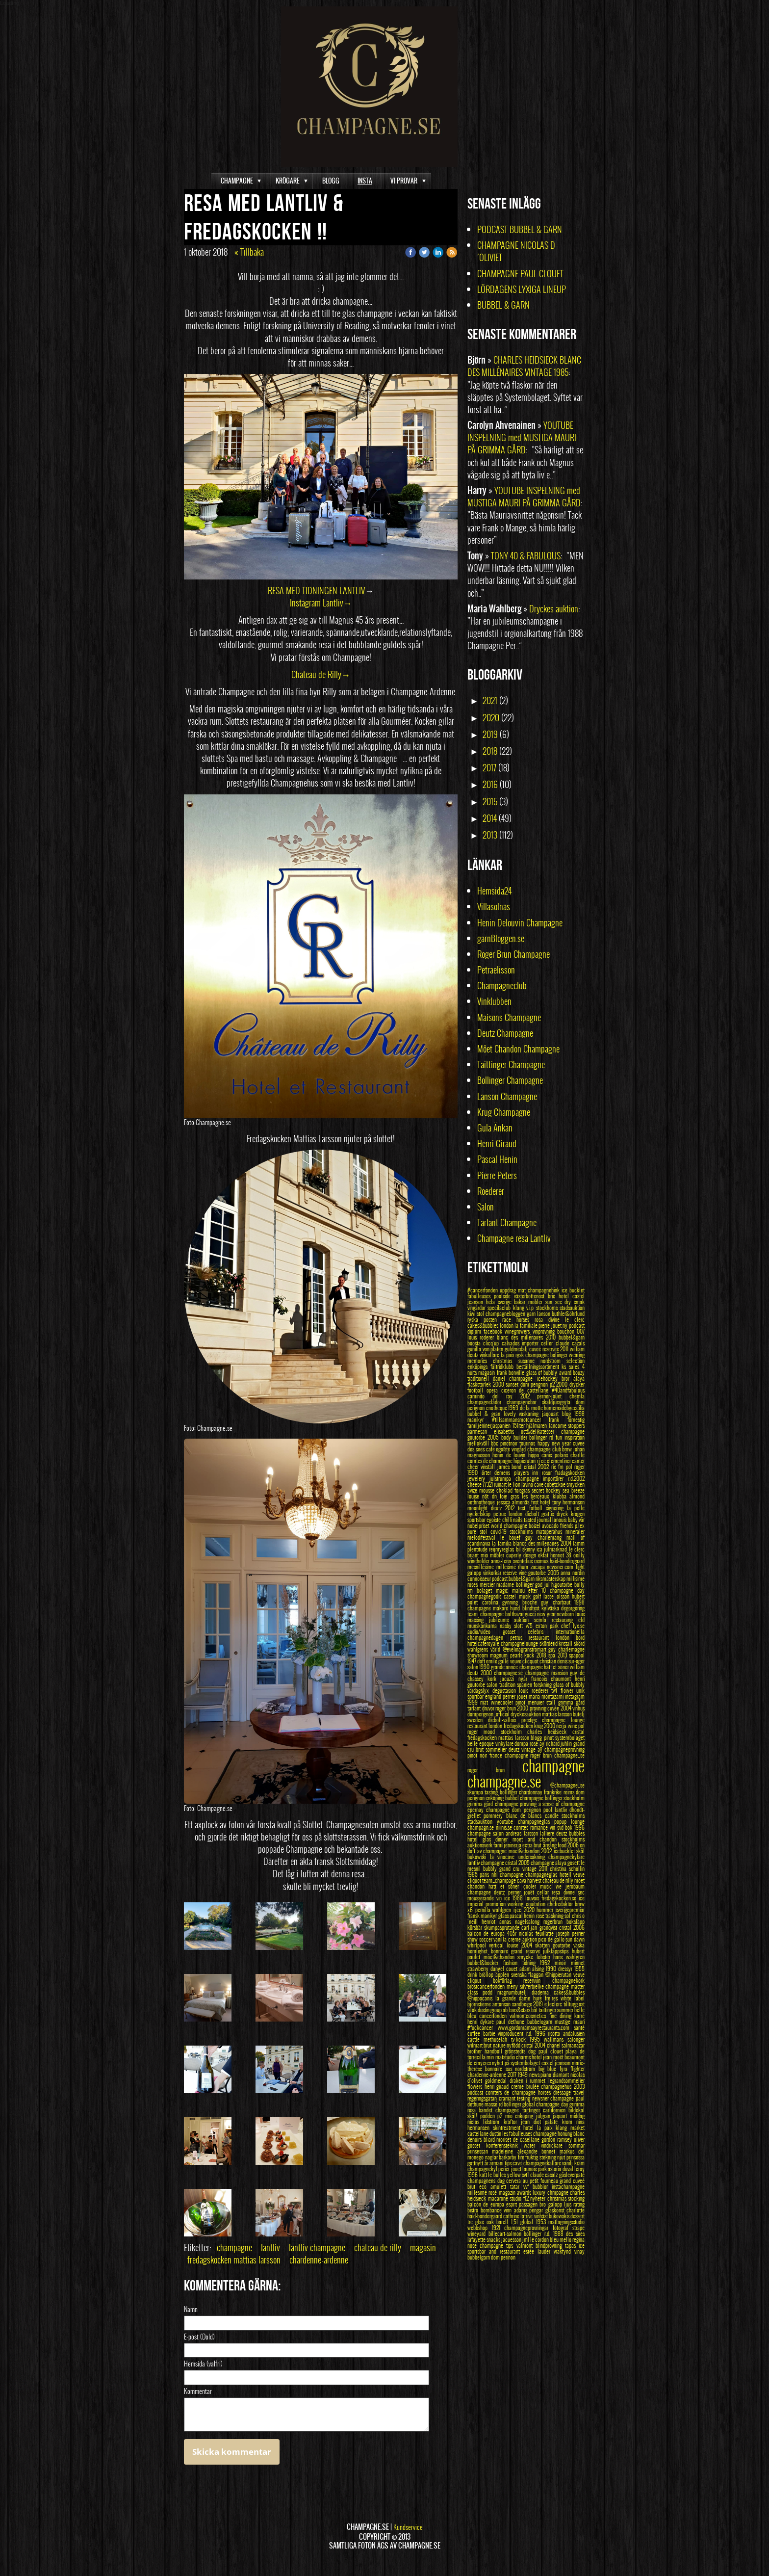 Image resolution: width=769 pixels, height=2576 pixels. Describe the element at coordinates (515, 1572) in the screenshot. I see `reserve vine` at that location.